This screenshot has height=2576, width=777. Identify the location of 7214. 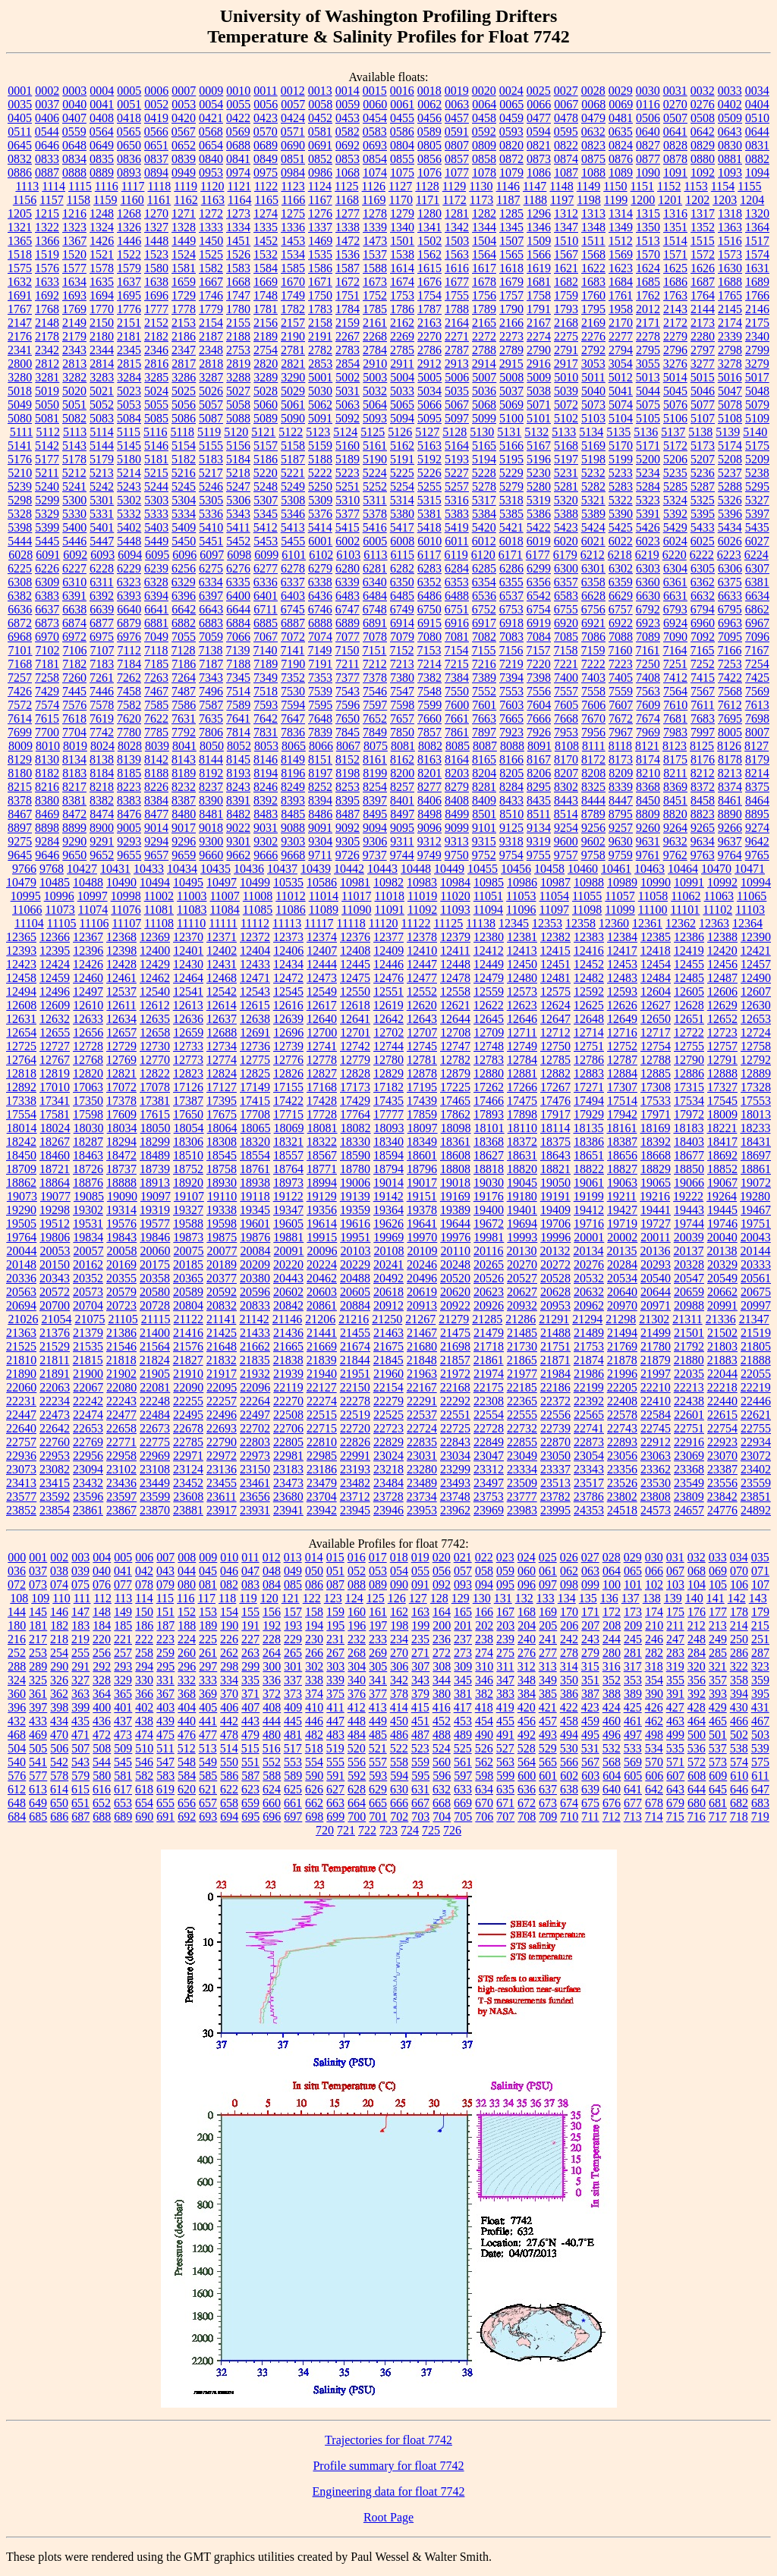
(429, 663).